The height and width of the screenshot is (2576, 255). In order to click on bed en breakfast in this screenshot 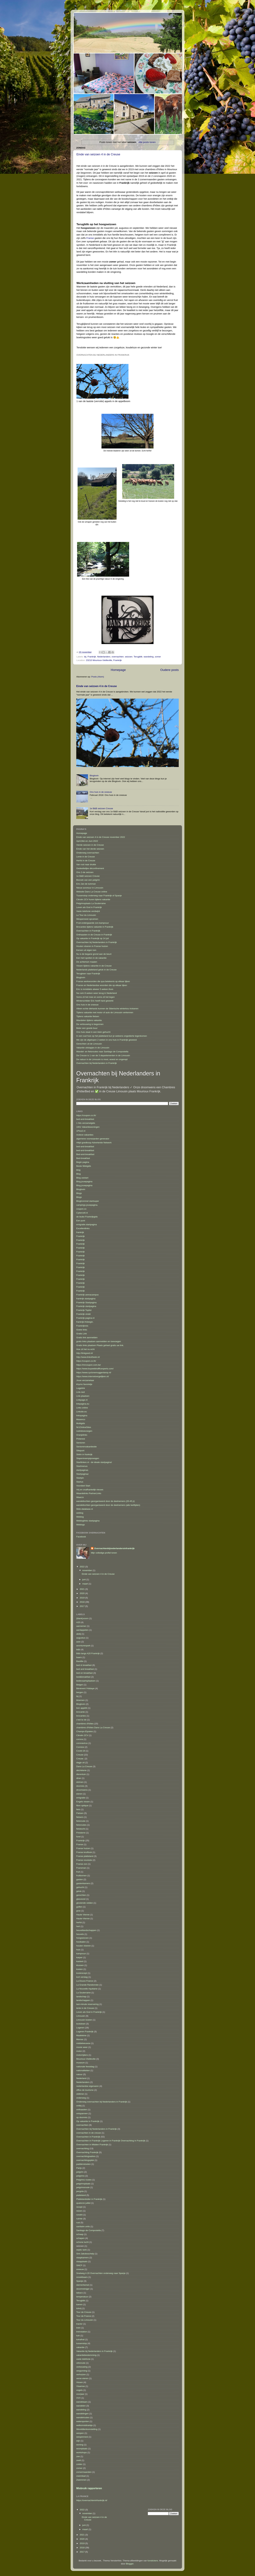, I will do `click(84, 1673)`.